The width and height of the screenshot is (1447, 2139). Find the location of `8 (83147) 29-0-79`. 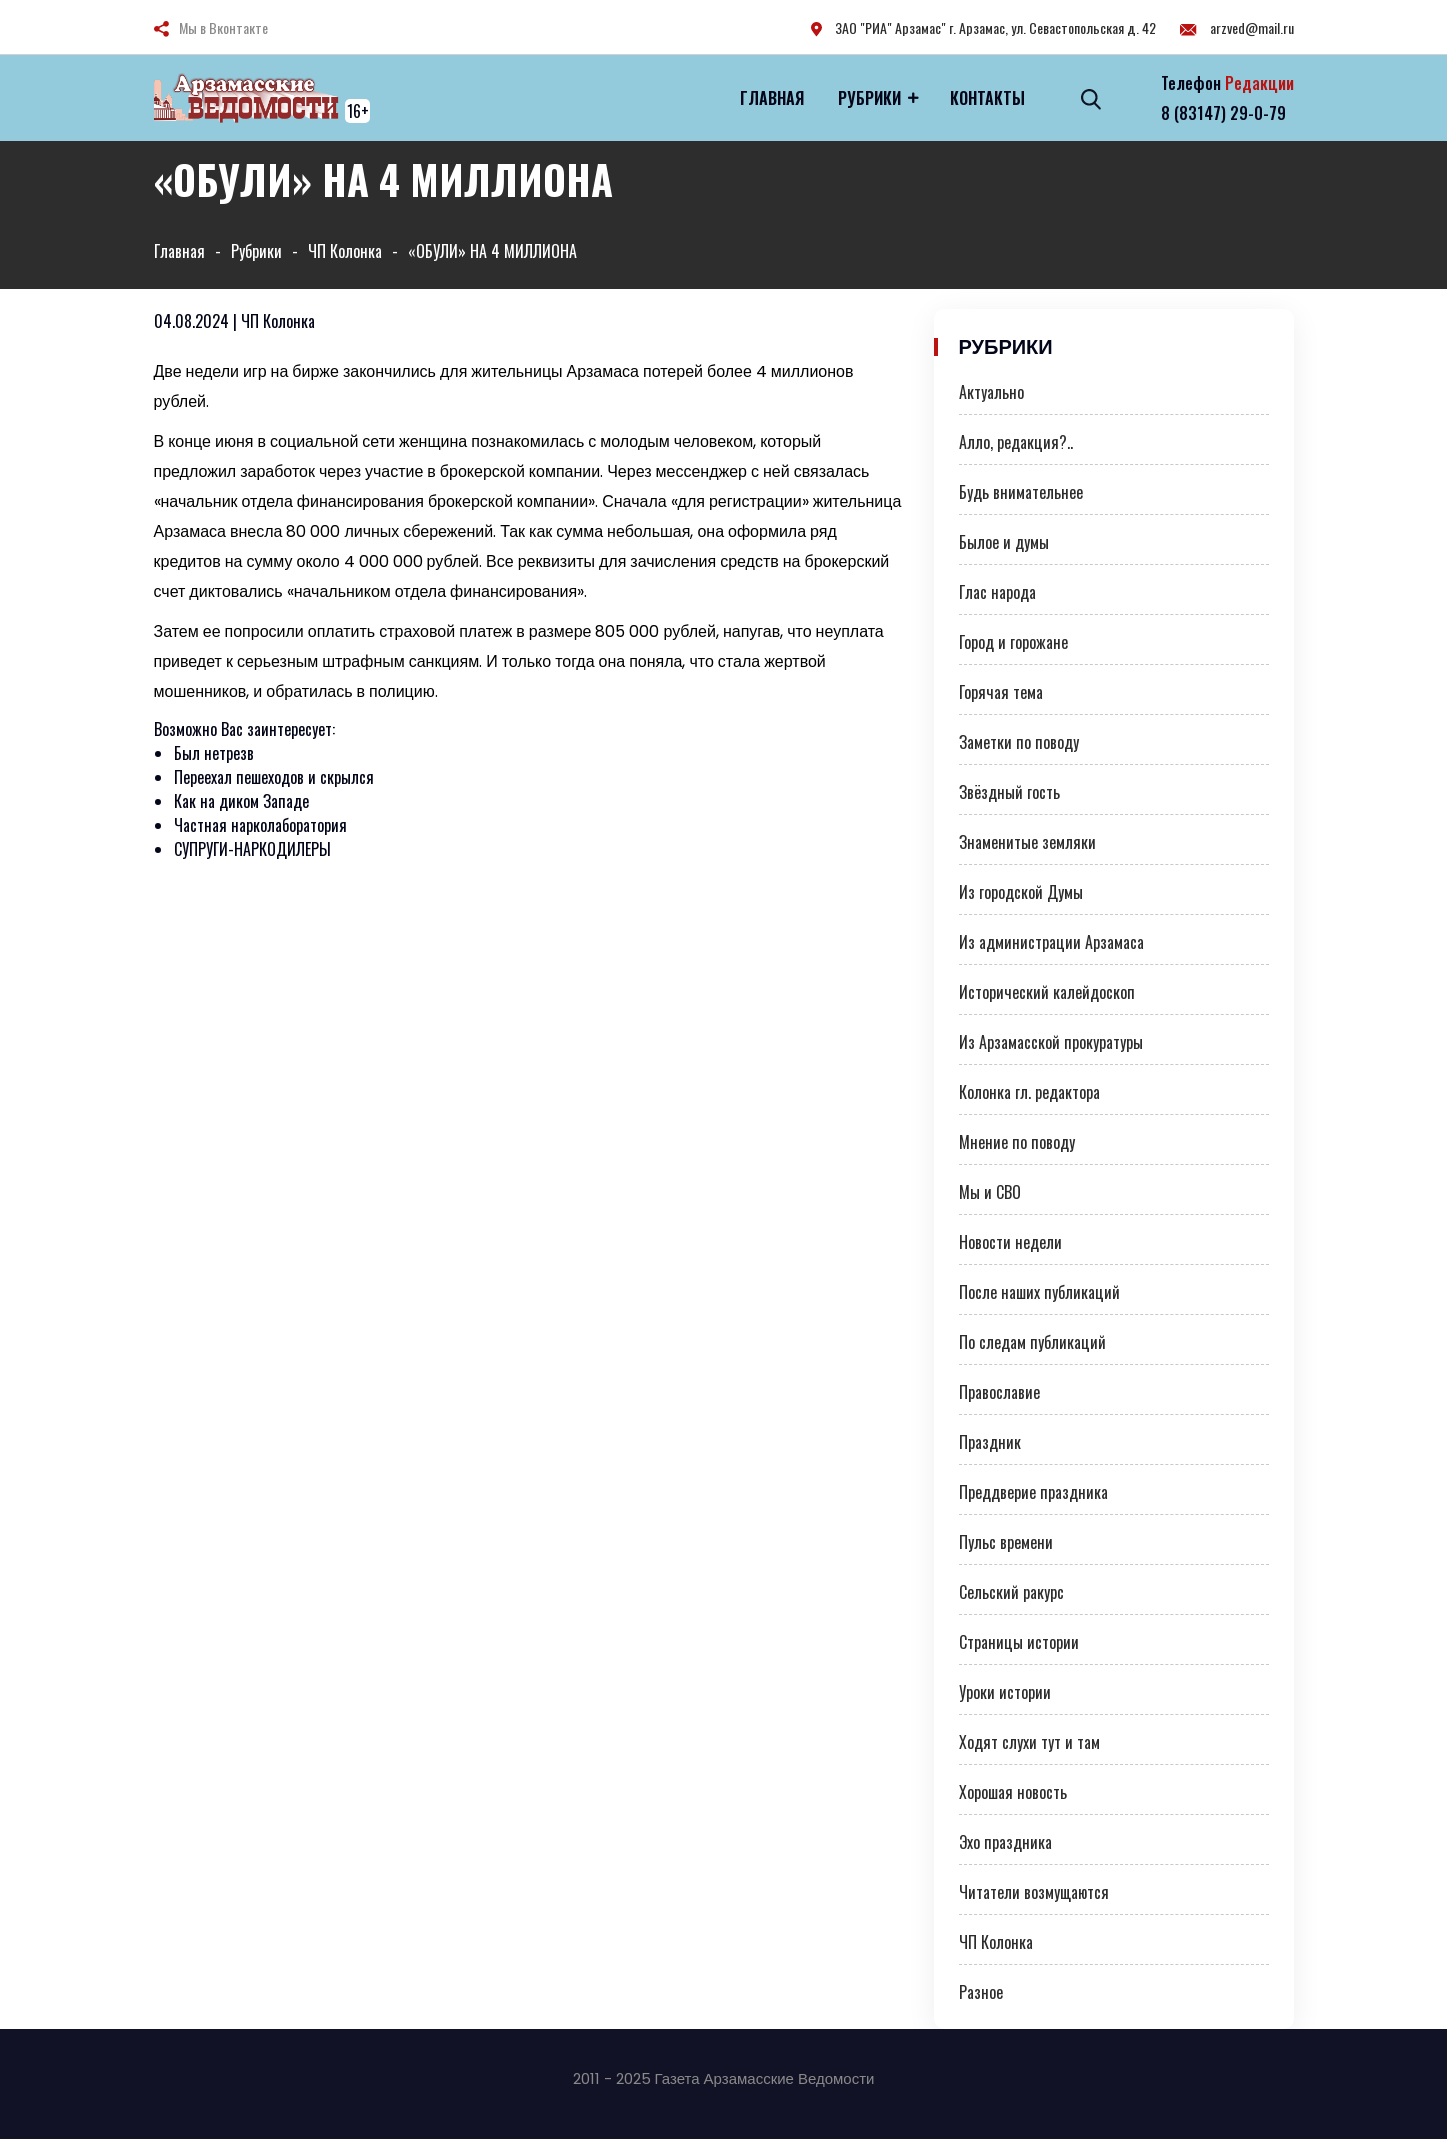

8 (83147) 29-0-79 is located at coordinates (1223, 113).